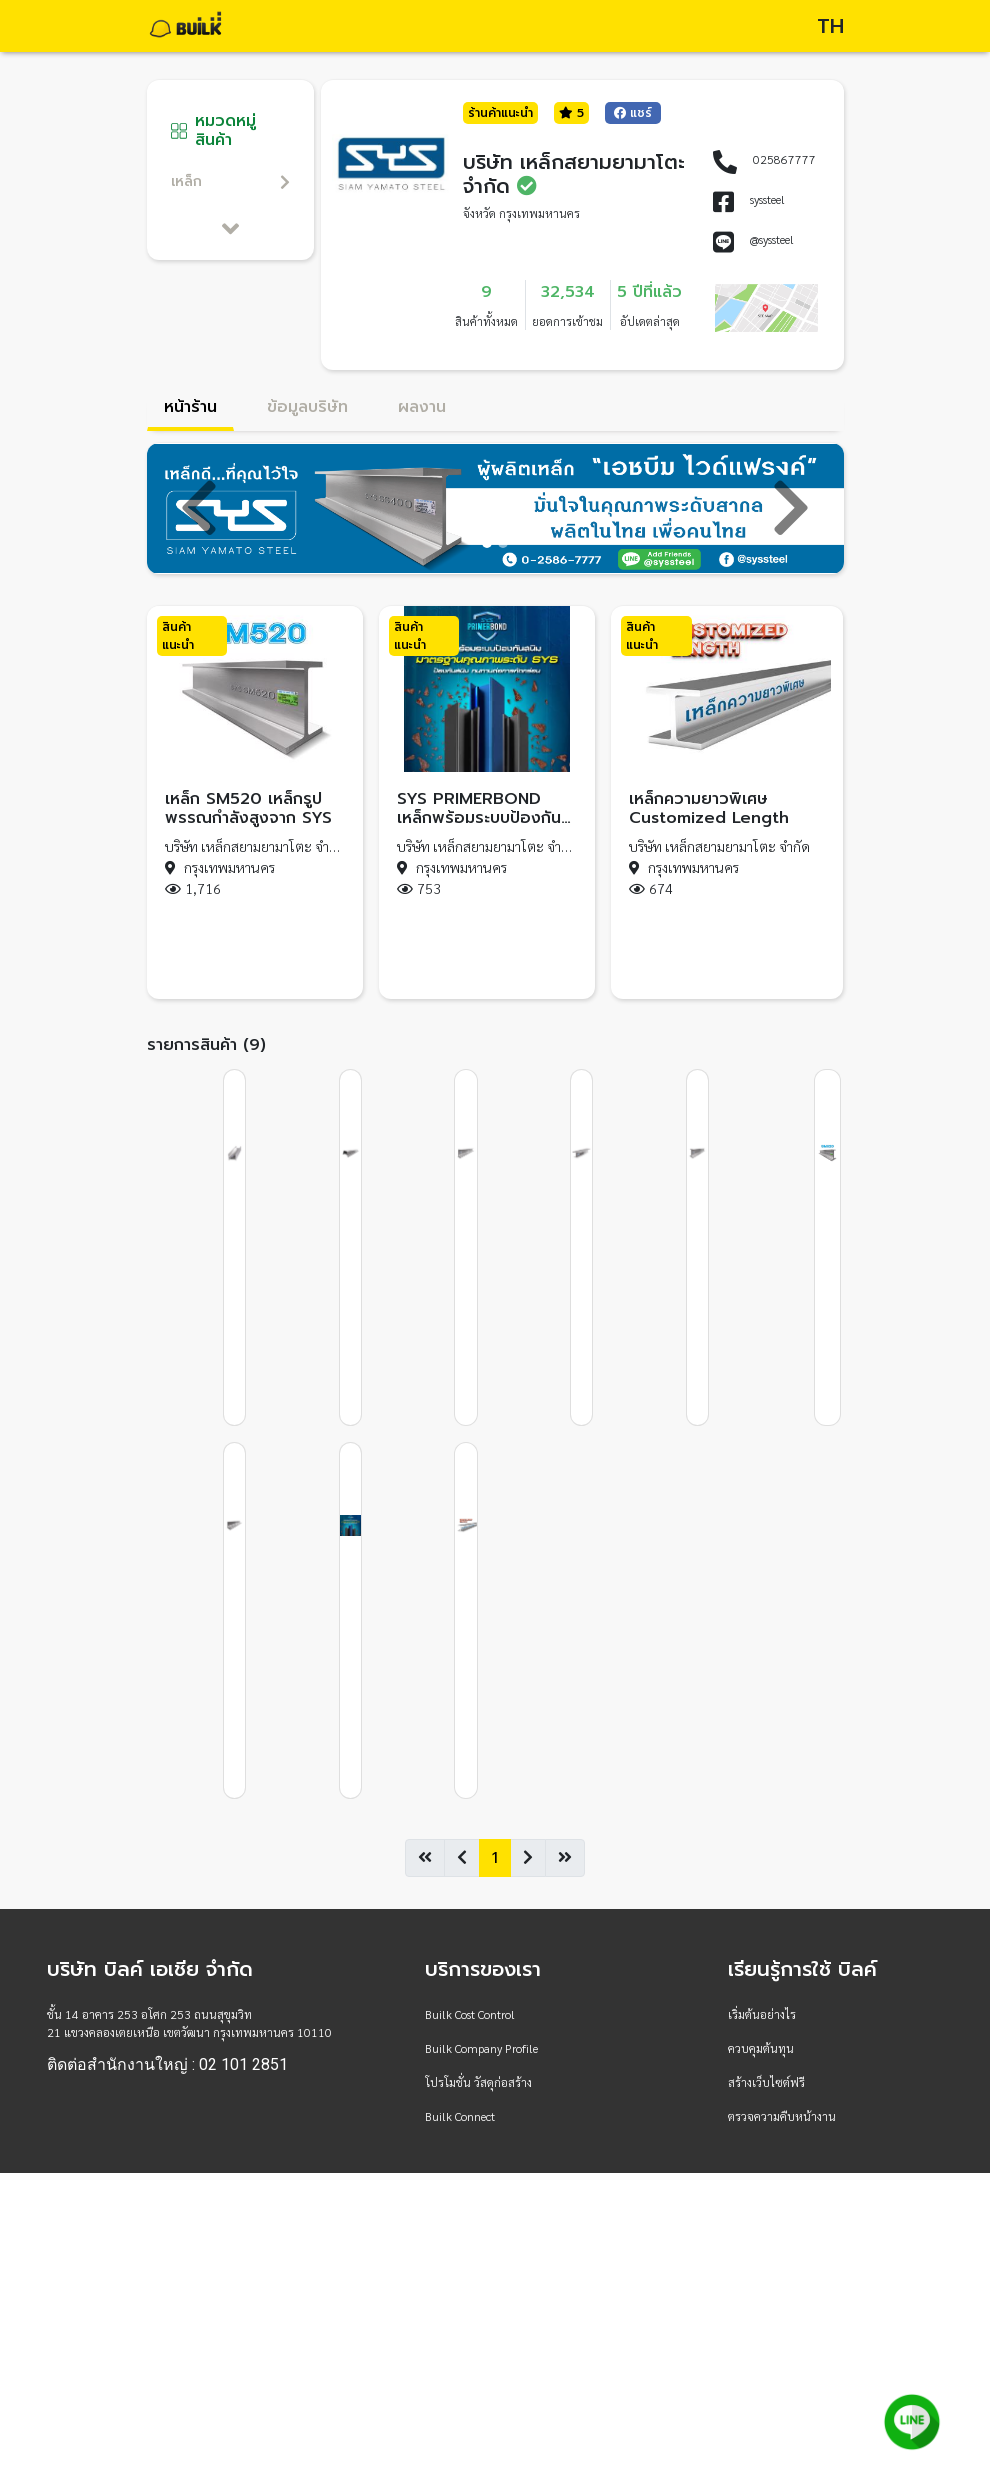 The image size is (990, 2472). I want to click on ควบคุมต้นทุน, so click(761, 2048).